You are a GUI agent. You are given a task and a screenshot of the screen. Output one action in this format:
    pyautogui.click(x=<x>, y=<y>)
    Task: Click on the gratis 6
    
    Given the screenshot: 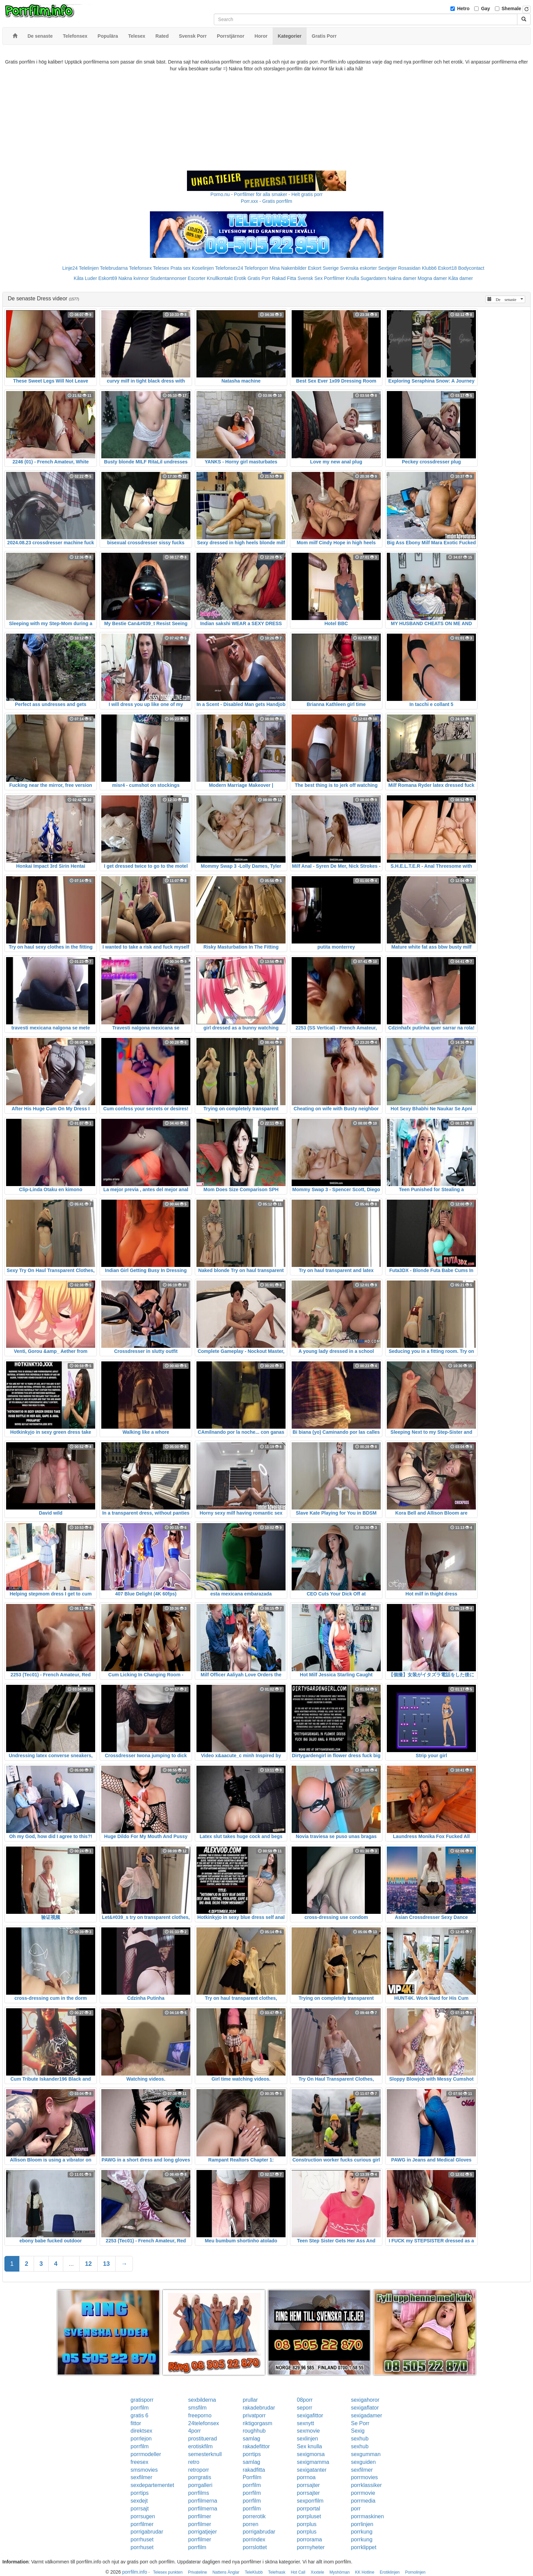 What is the action you would take?
    pyautogui.click(x=139, y=2415)
    